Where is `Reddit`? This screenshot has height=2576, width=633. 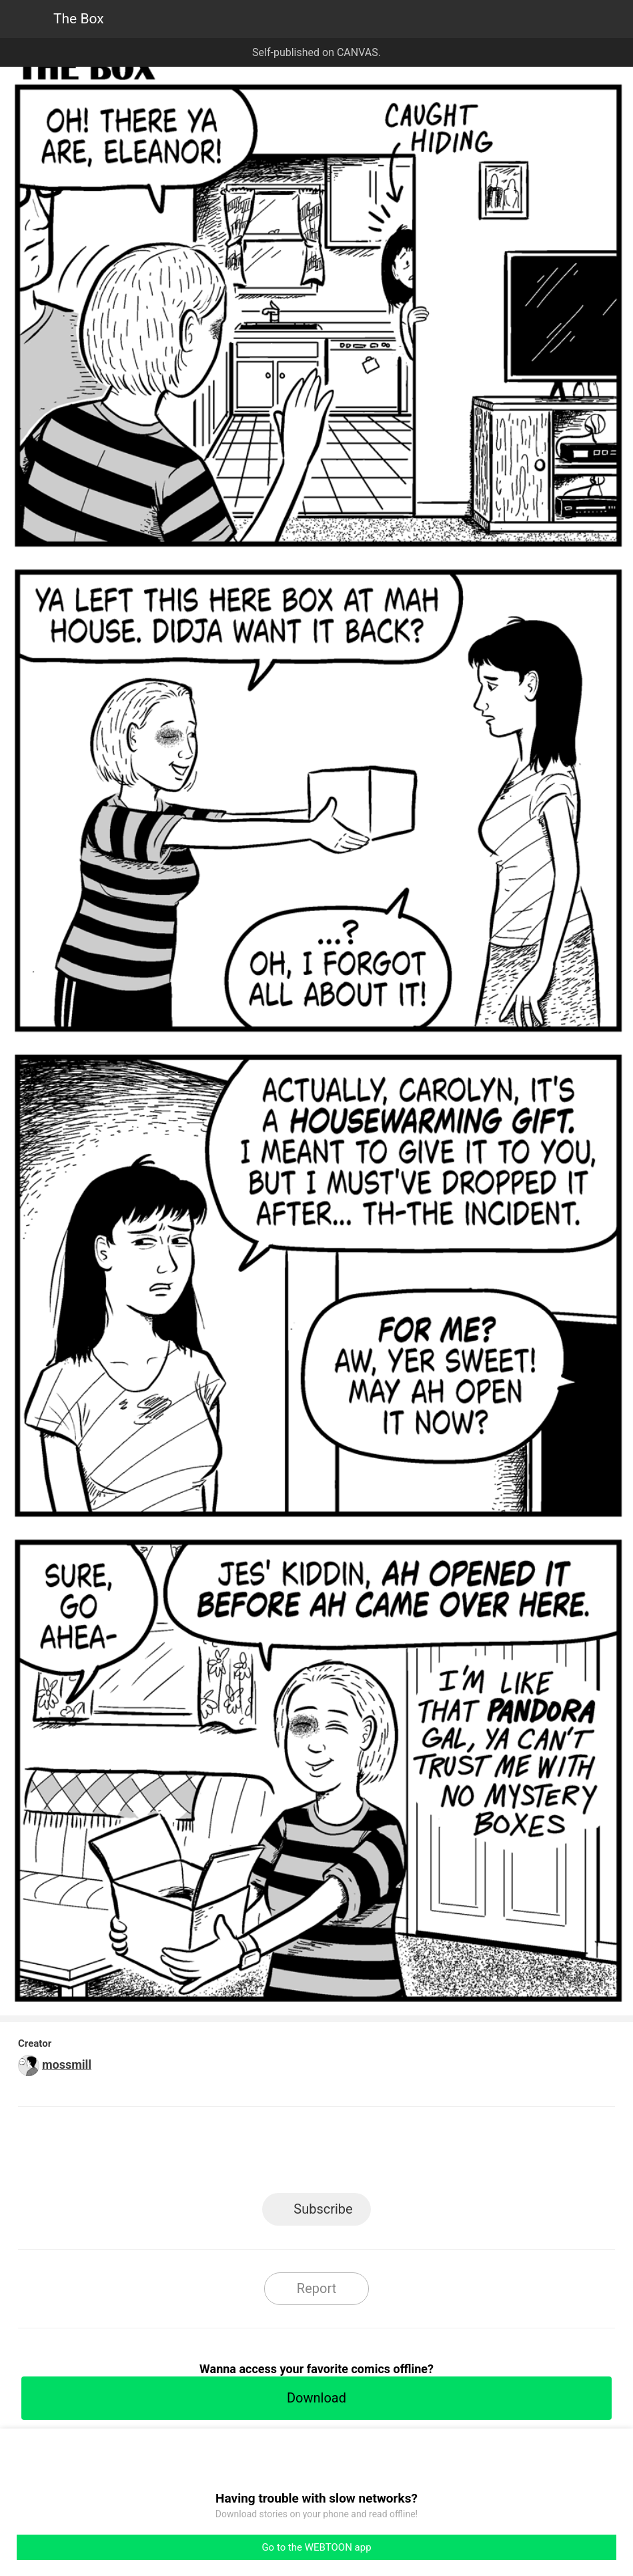 Reddit is located at coordinates (436, 2154).